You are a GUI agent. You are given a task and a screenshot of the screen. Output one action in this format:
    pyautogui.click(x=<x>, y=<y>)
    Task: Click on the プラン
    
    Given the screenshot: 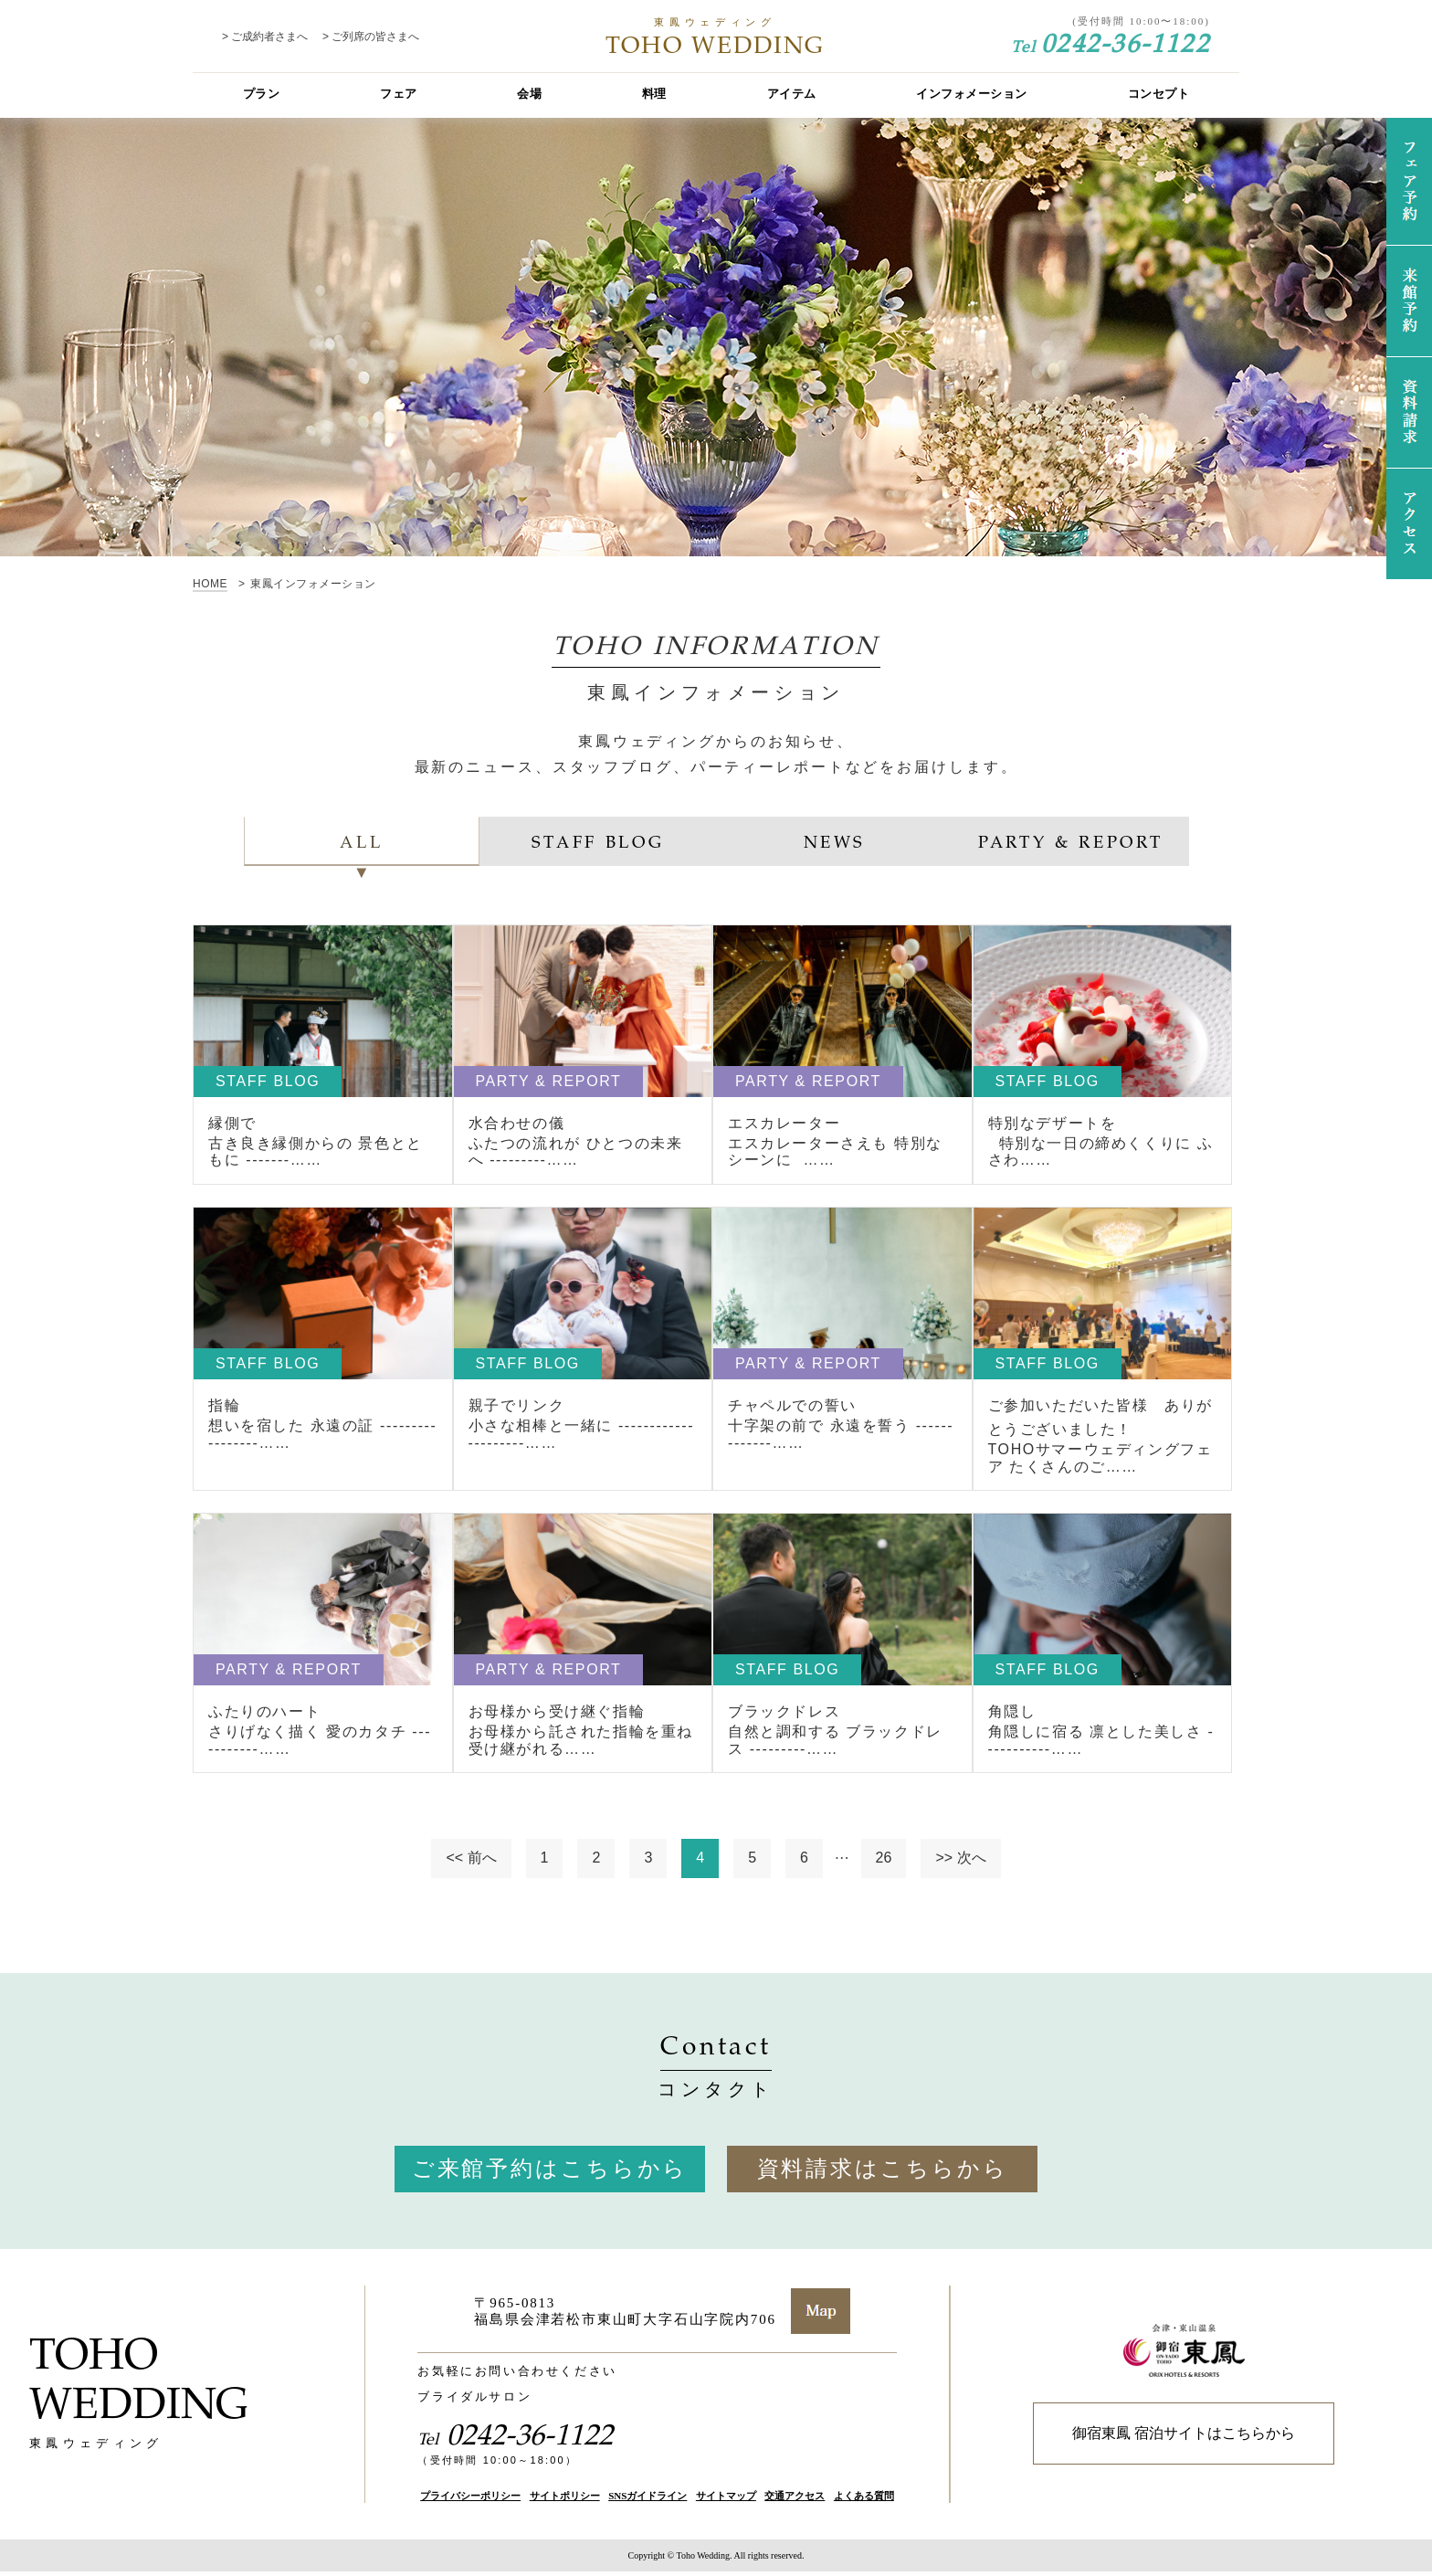 What is the action you would take?
    pyautogui.click(x=261, y=93)
    